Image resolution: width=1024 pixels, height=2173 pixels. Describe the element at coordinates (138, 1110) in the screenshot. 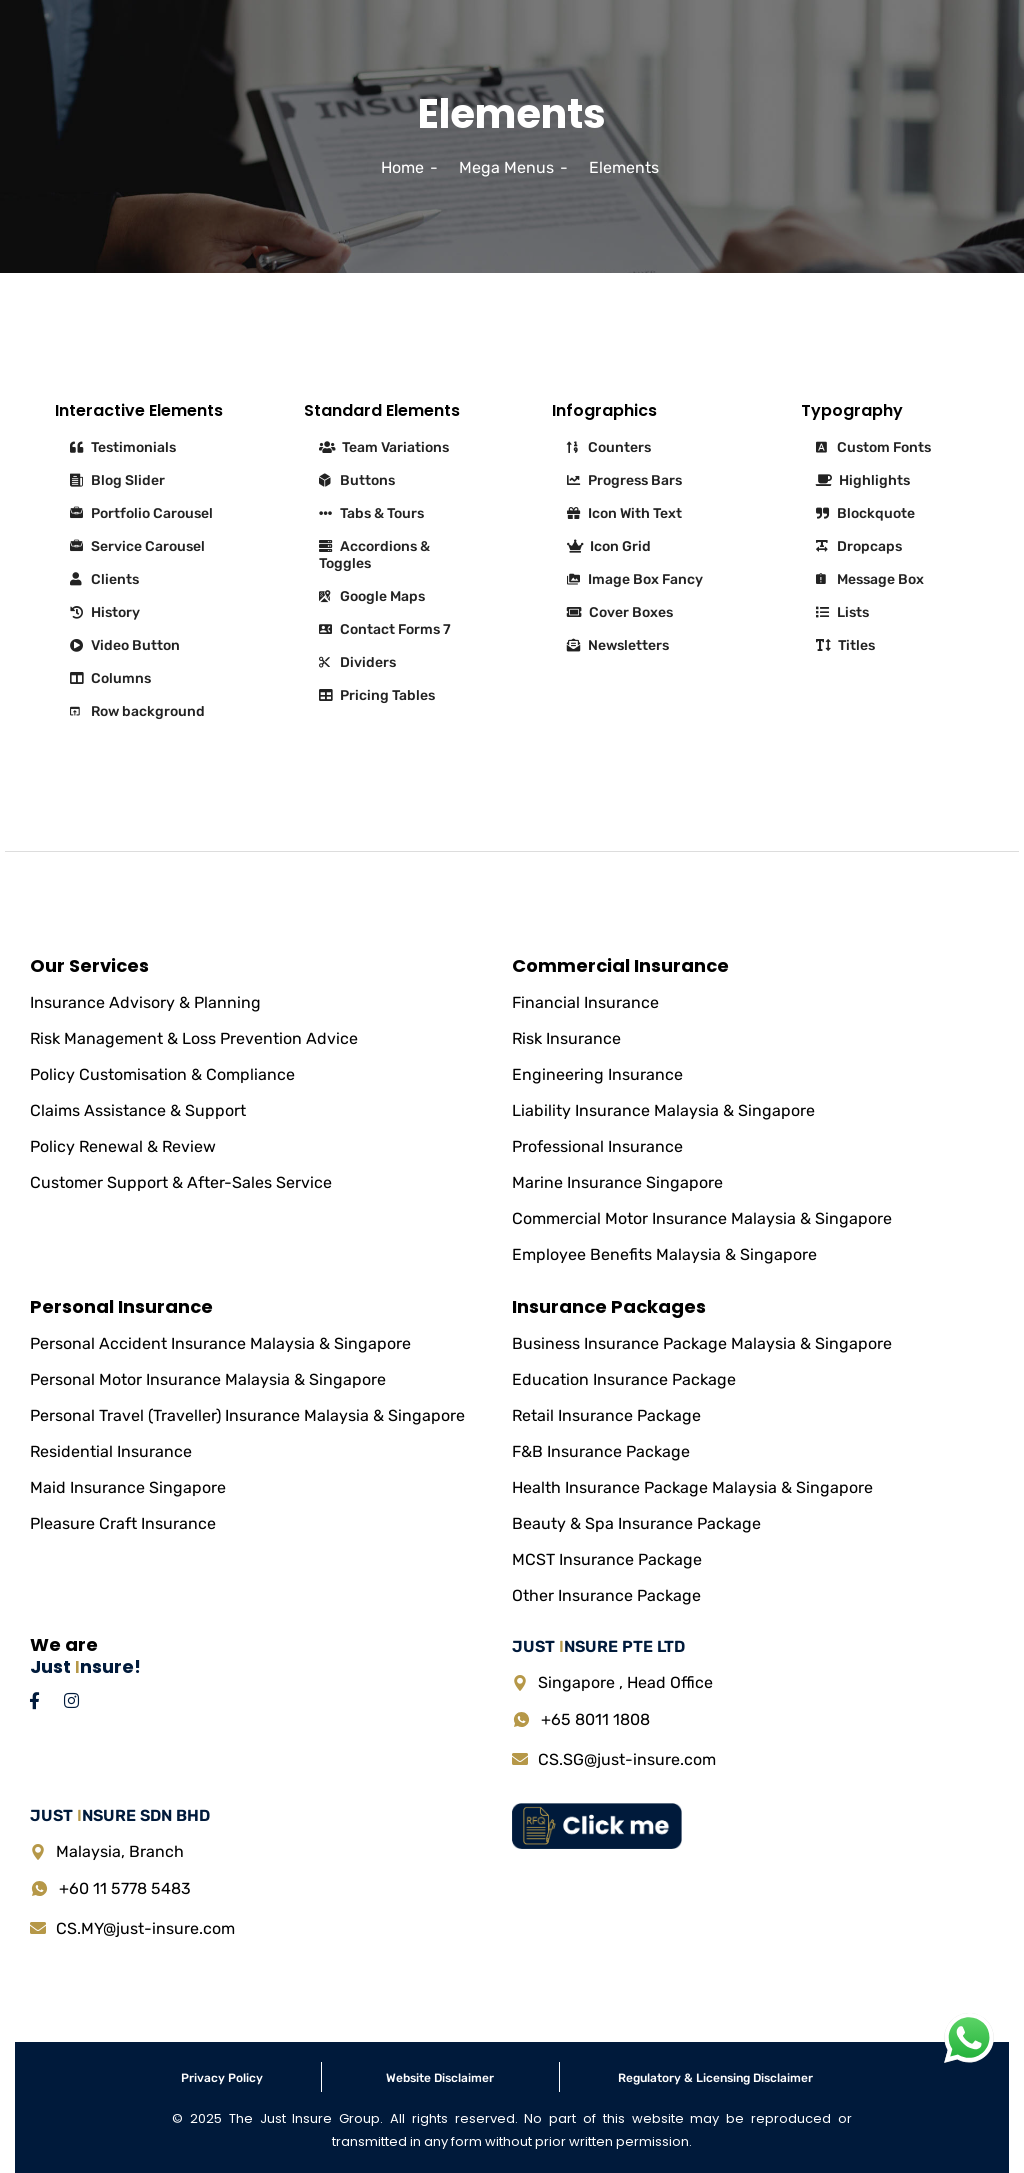

I see `Claims Assistance & Support` at that location.